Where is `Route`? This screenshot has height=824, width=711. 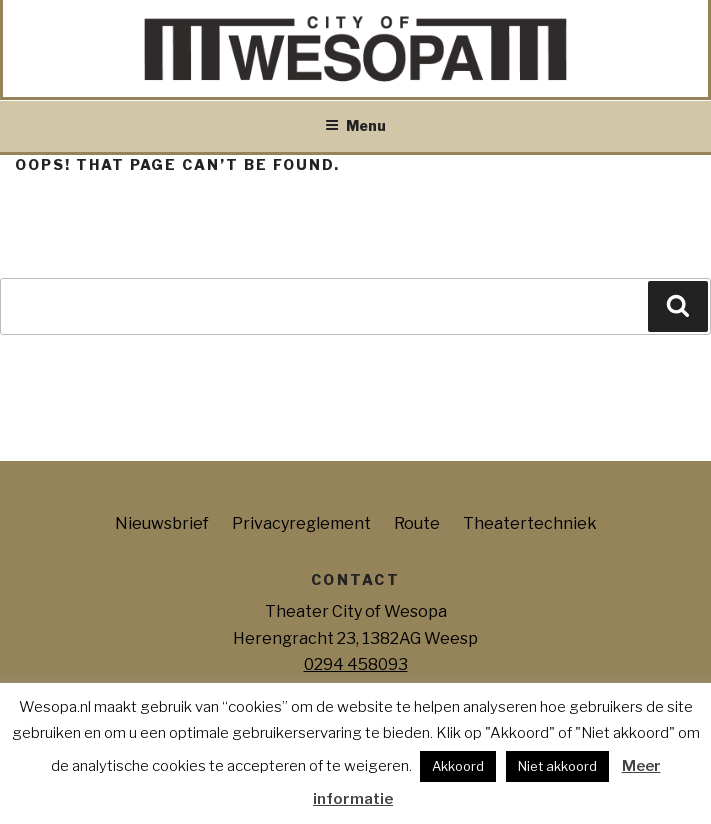
Route is located at coordinates (417, 523).